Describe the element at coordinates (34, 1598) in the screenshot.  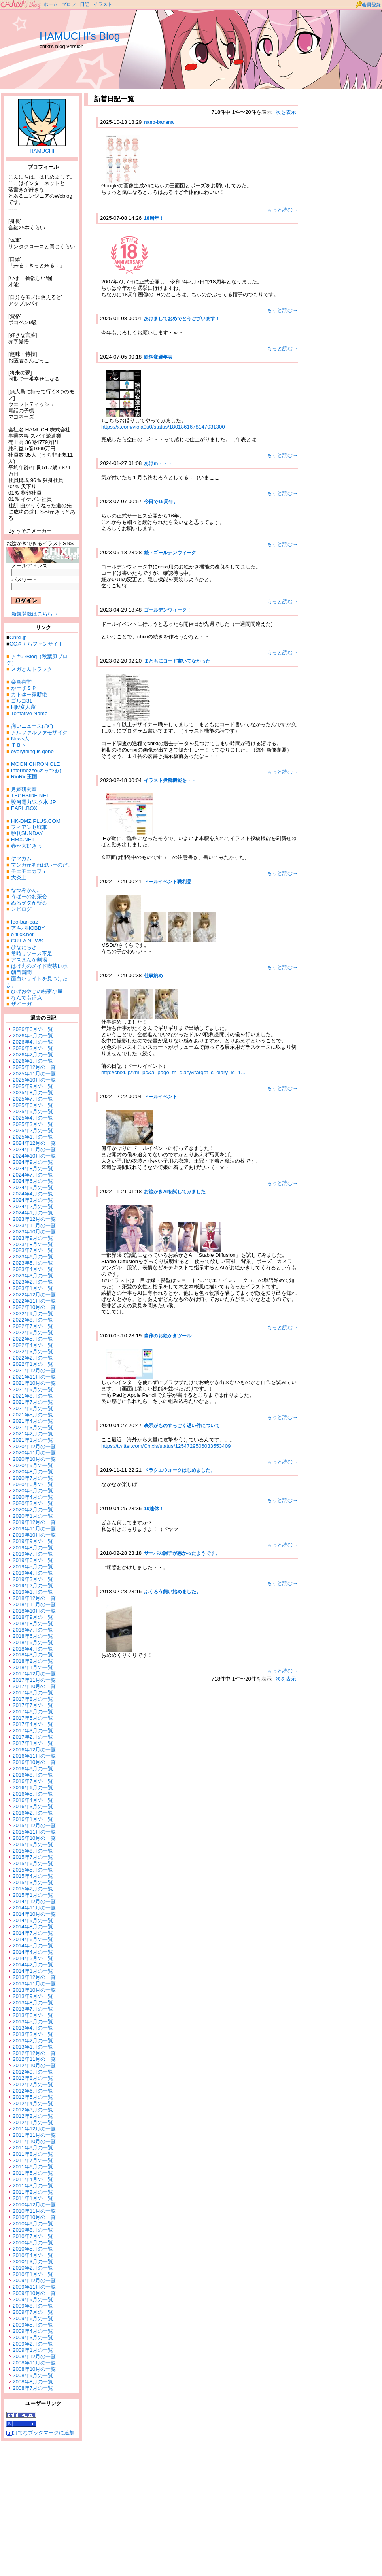
I see `2018年12月の一覧` at that location.